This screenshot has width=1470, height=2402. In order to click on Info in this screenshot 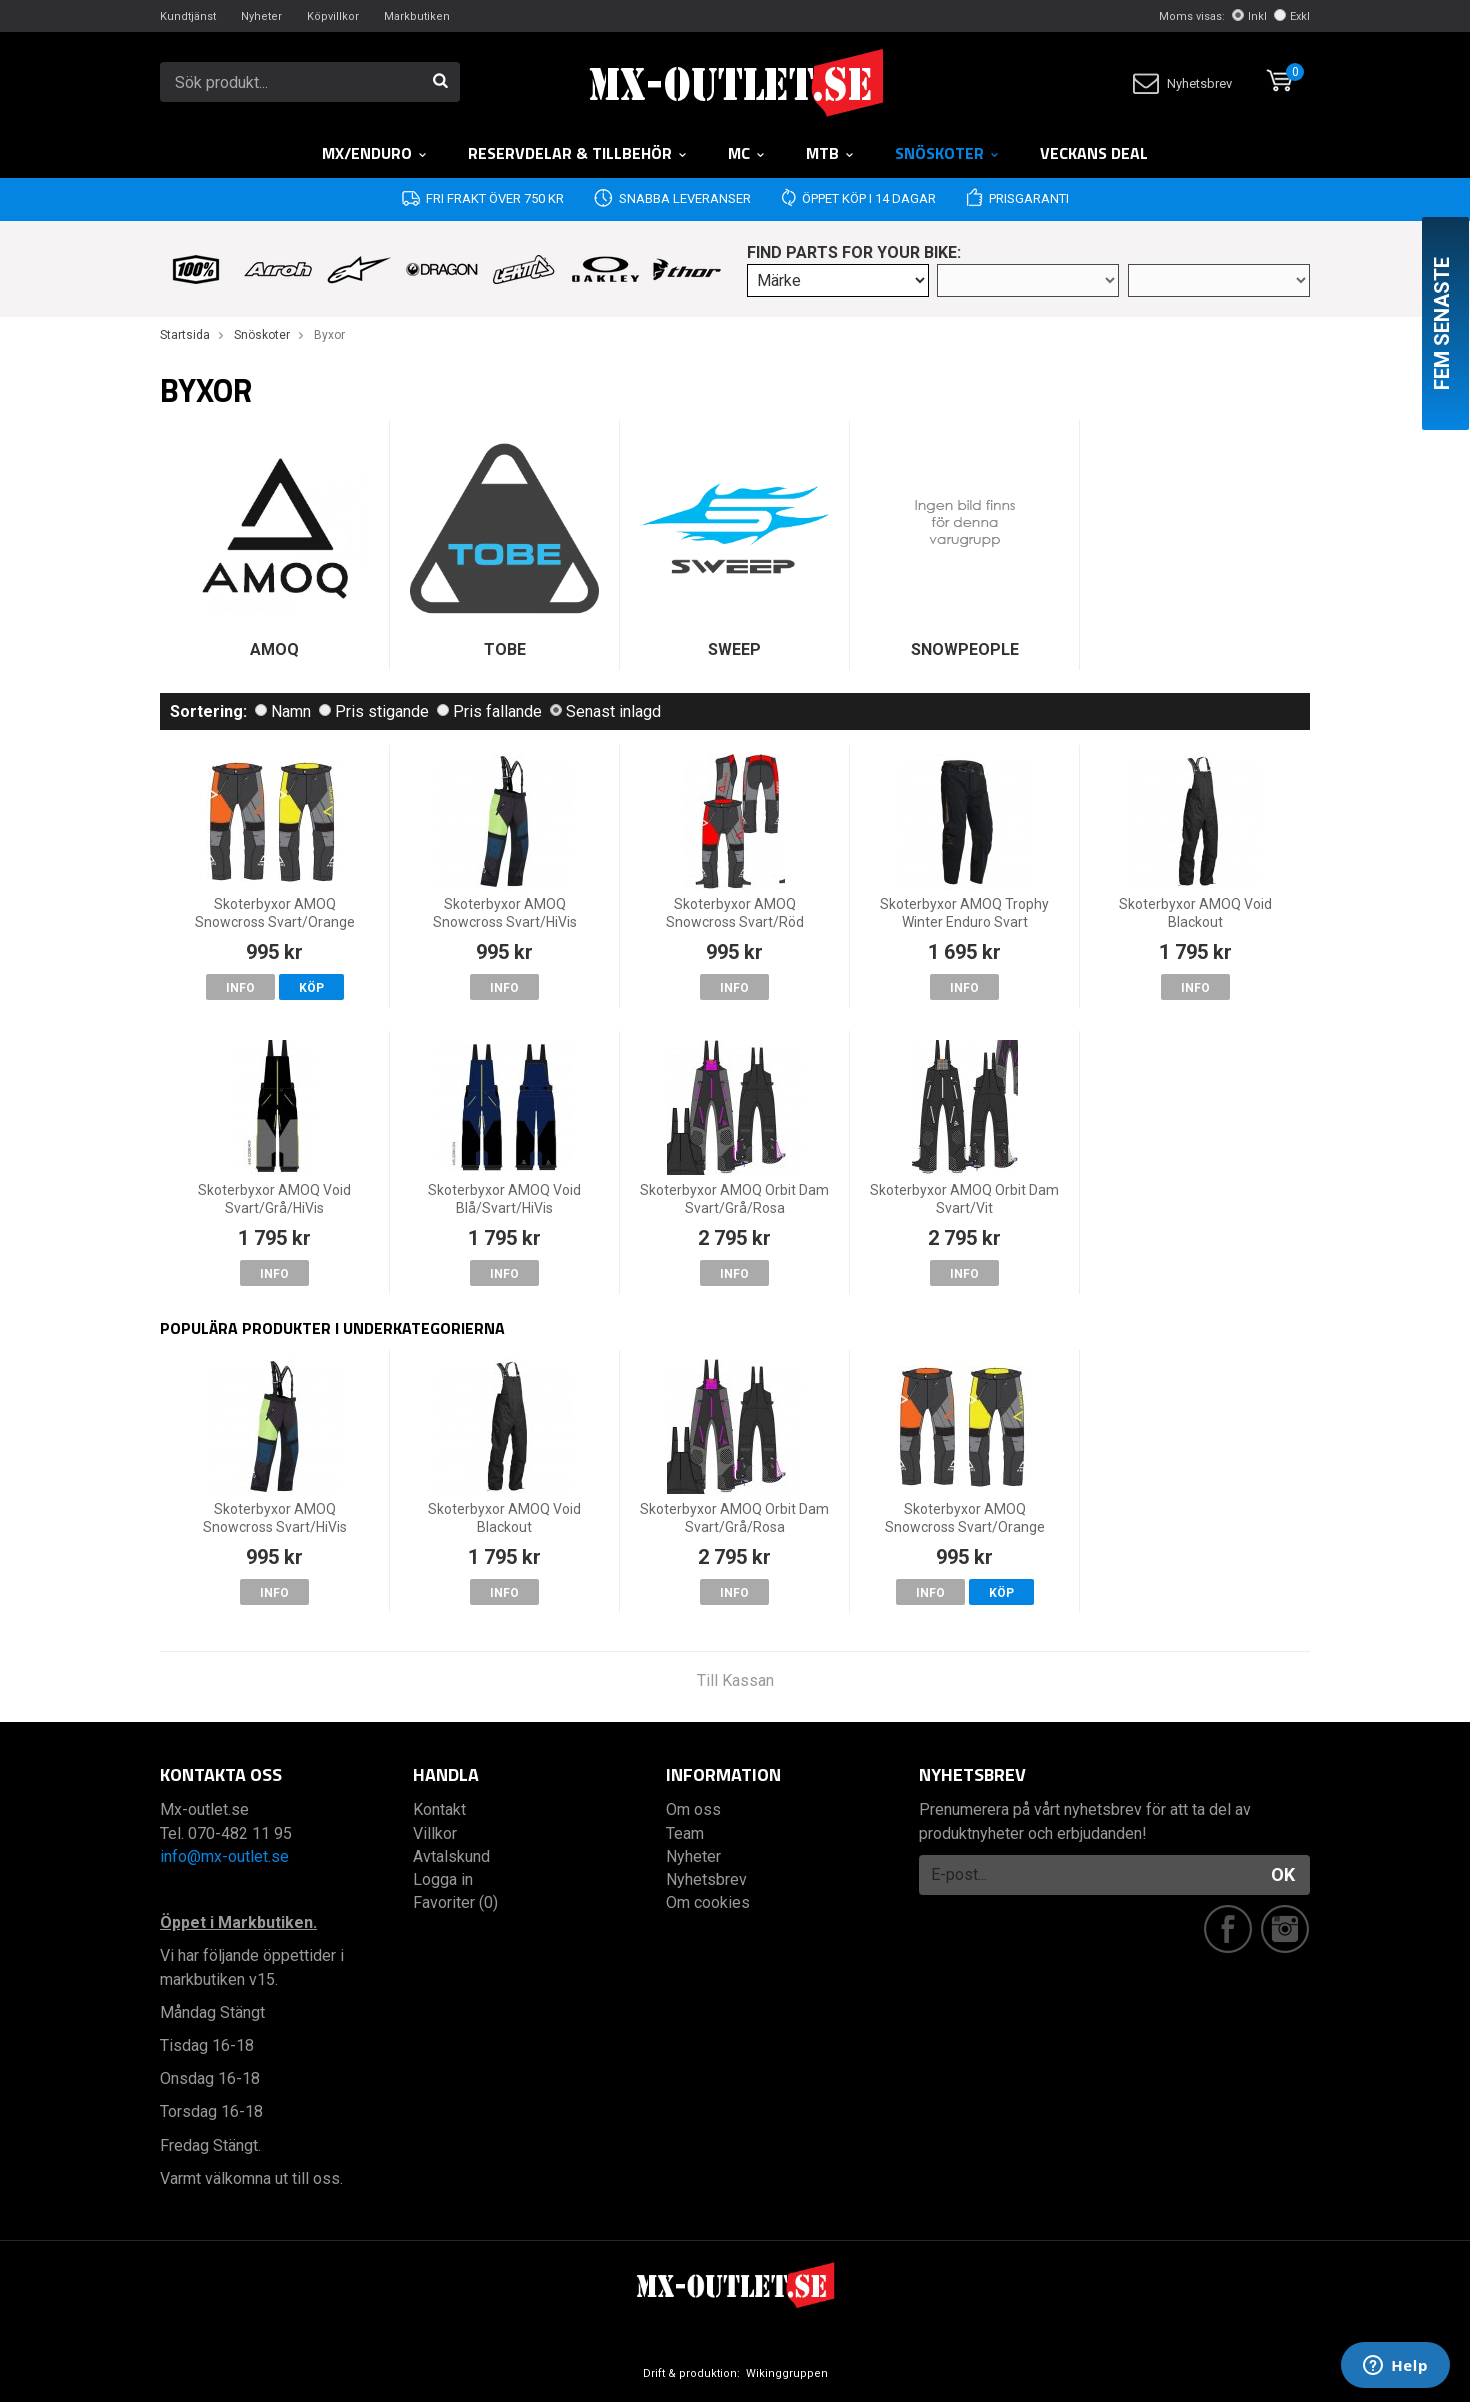, I will do `click(240, 988)`.